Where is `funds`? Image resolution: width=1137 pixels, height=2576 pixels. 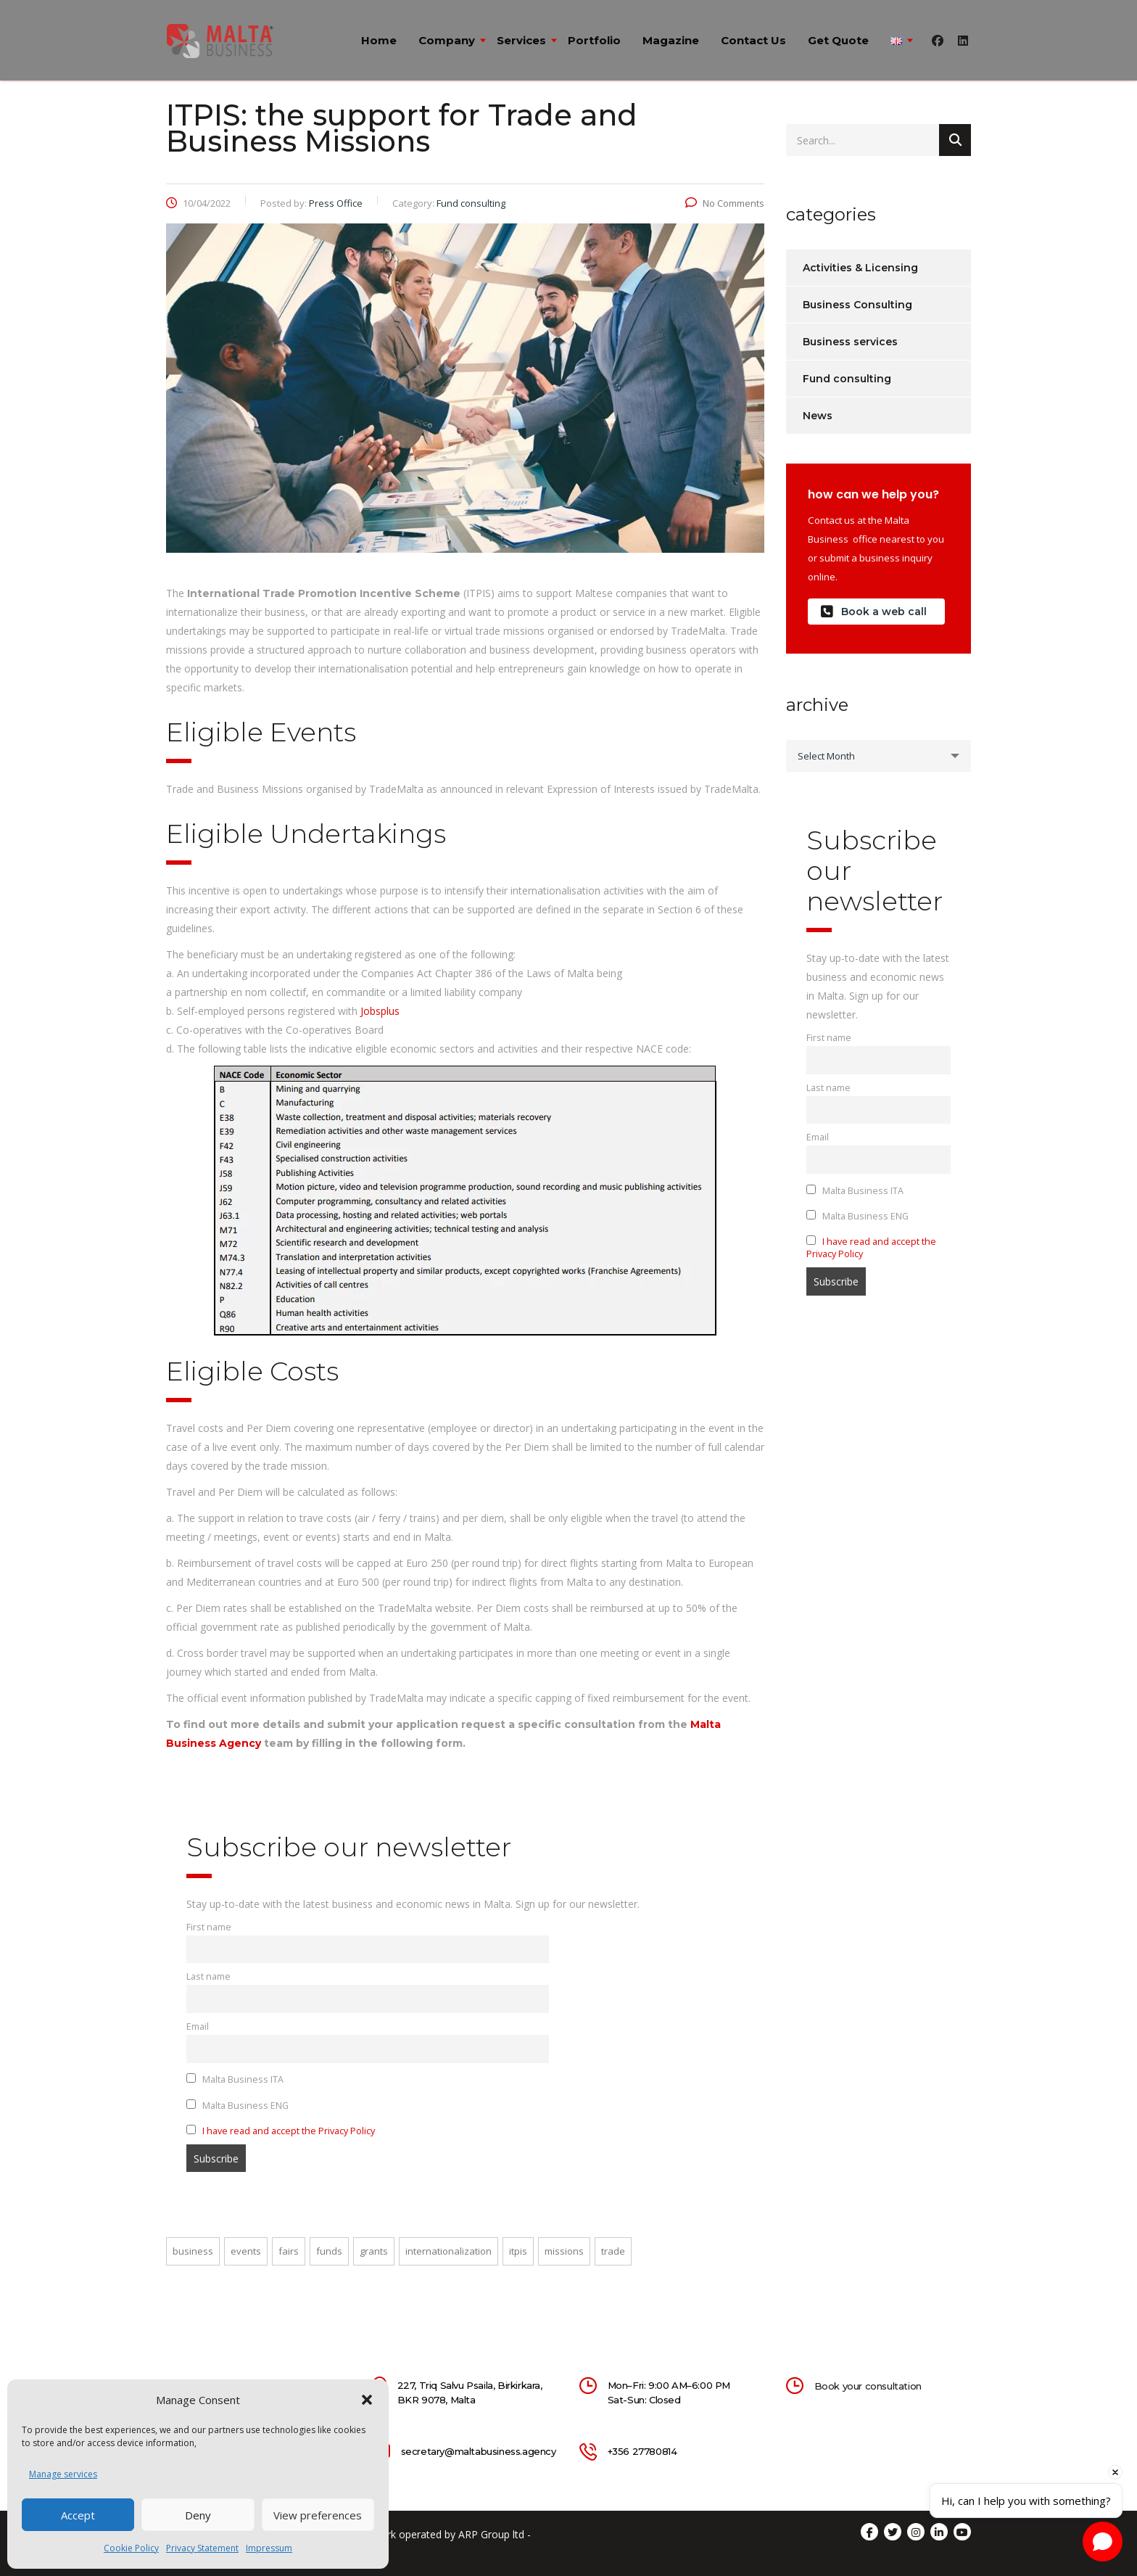
funds is located at coordinates (329, 2251).